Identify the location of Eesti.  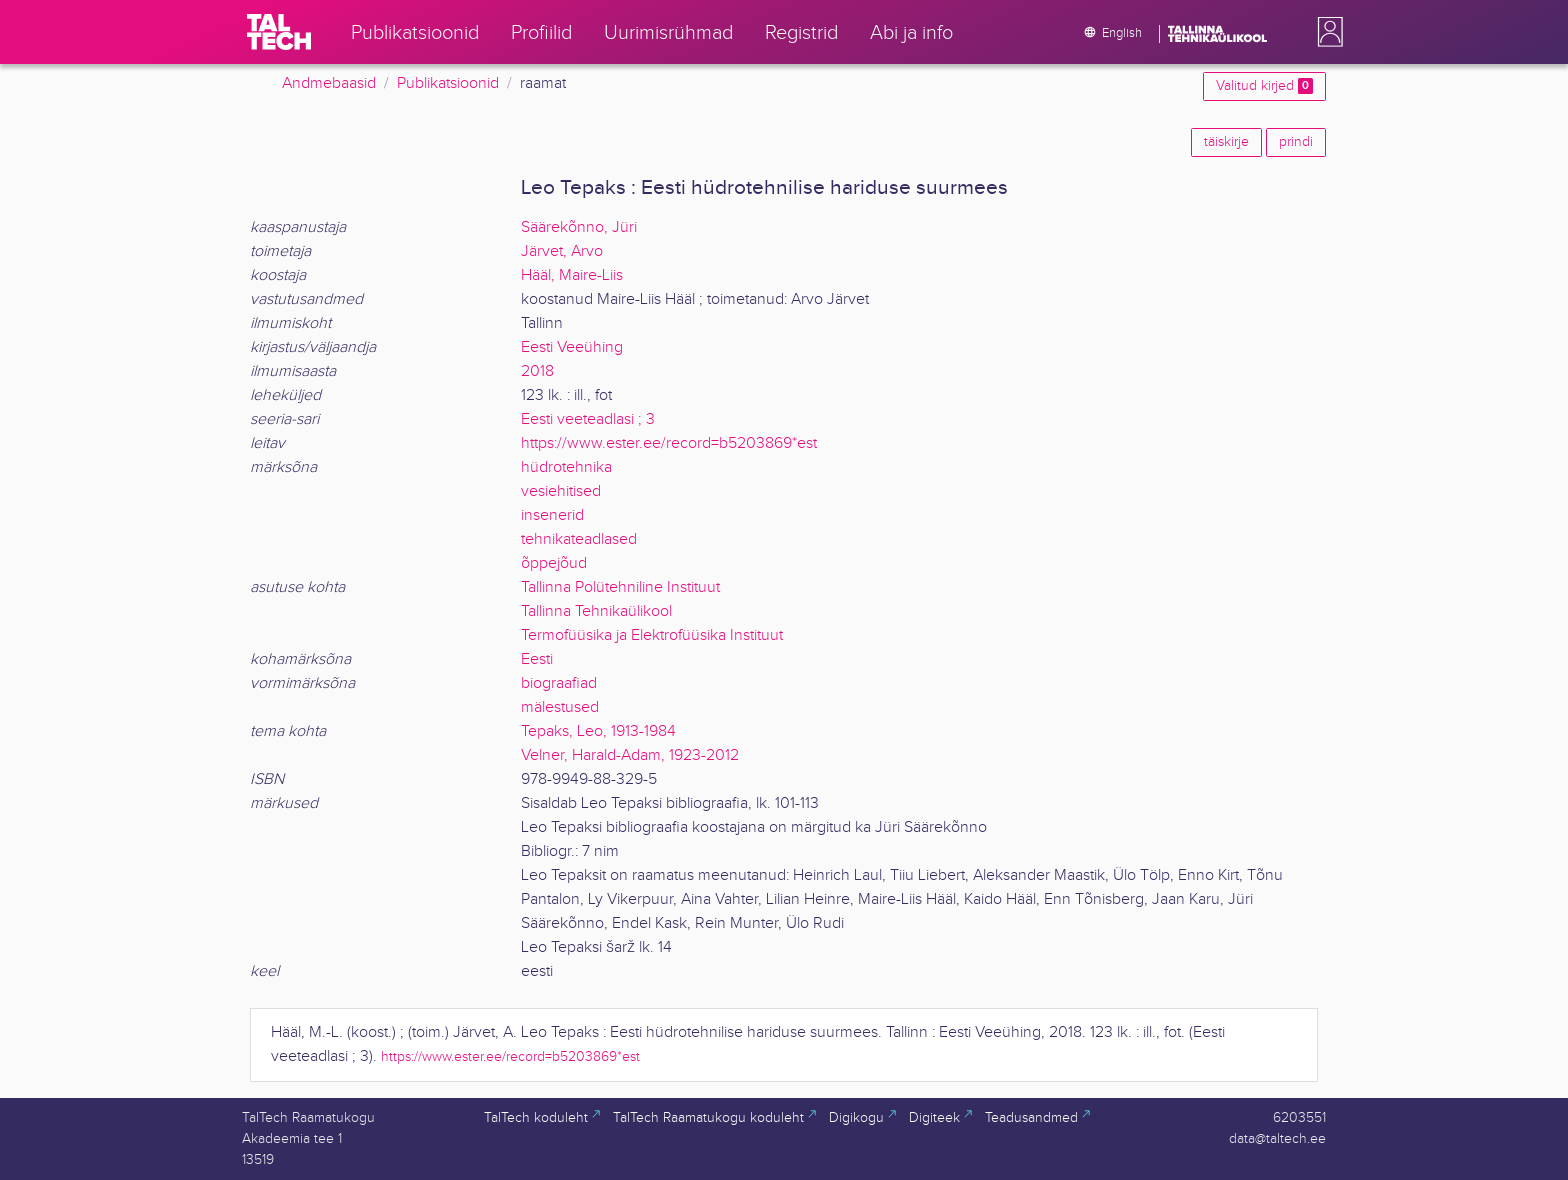
(537, 659).